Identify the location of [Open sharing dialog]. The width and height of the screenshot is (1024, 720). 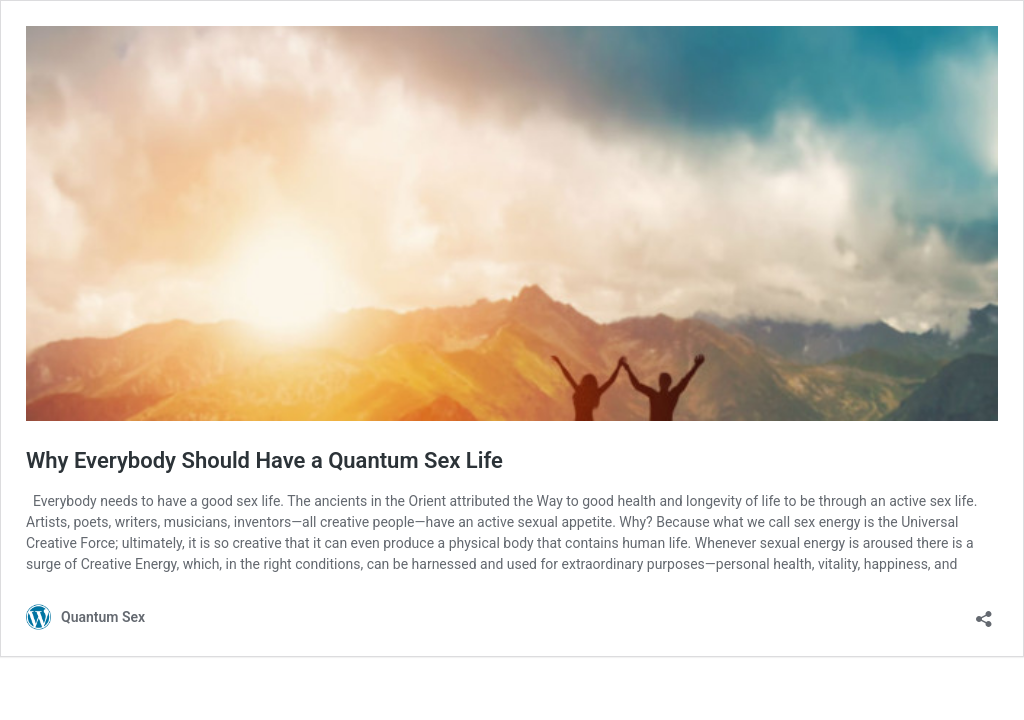
(984, 612).